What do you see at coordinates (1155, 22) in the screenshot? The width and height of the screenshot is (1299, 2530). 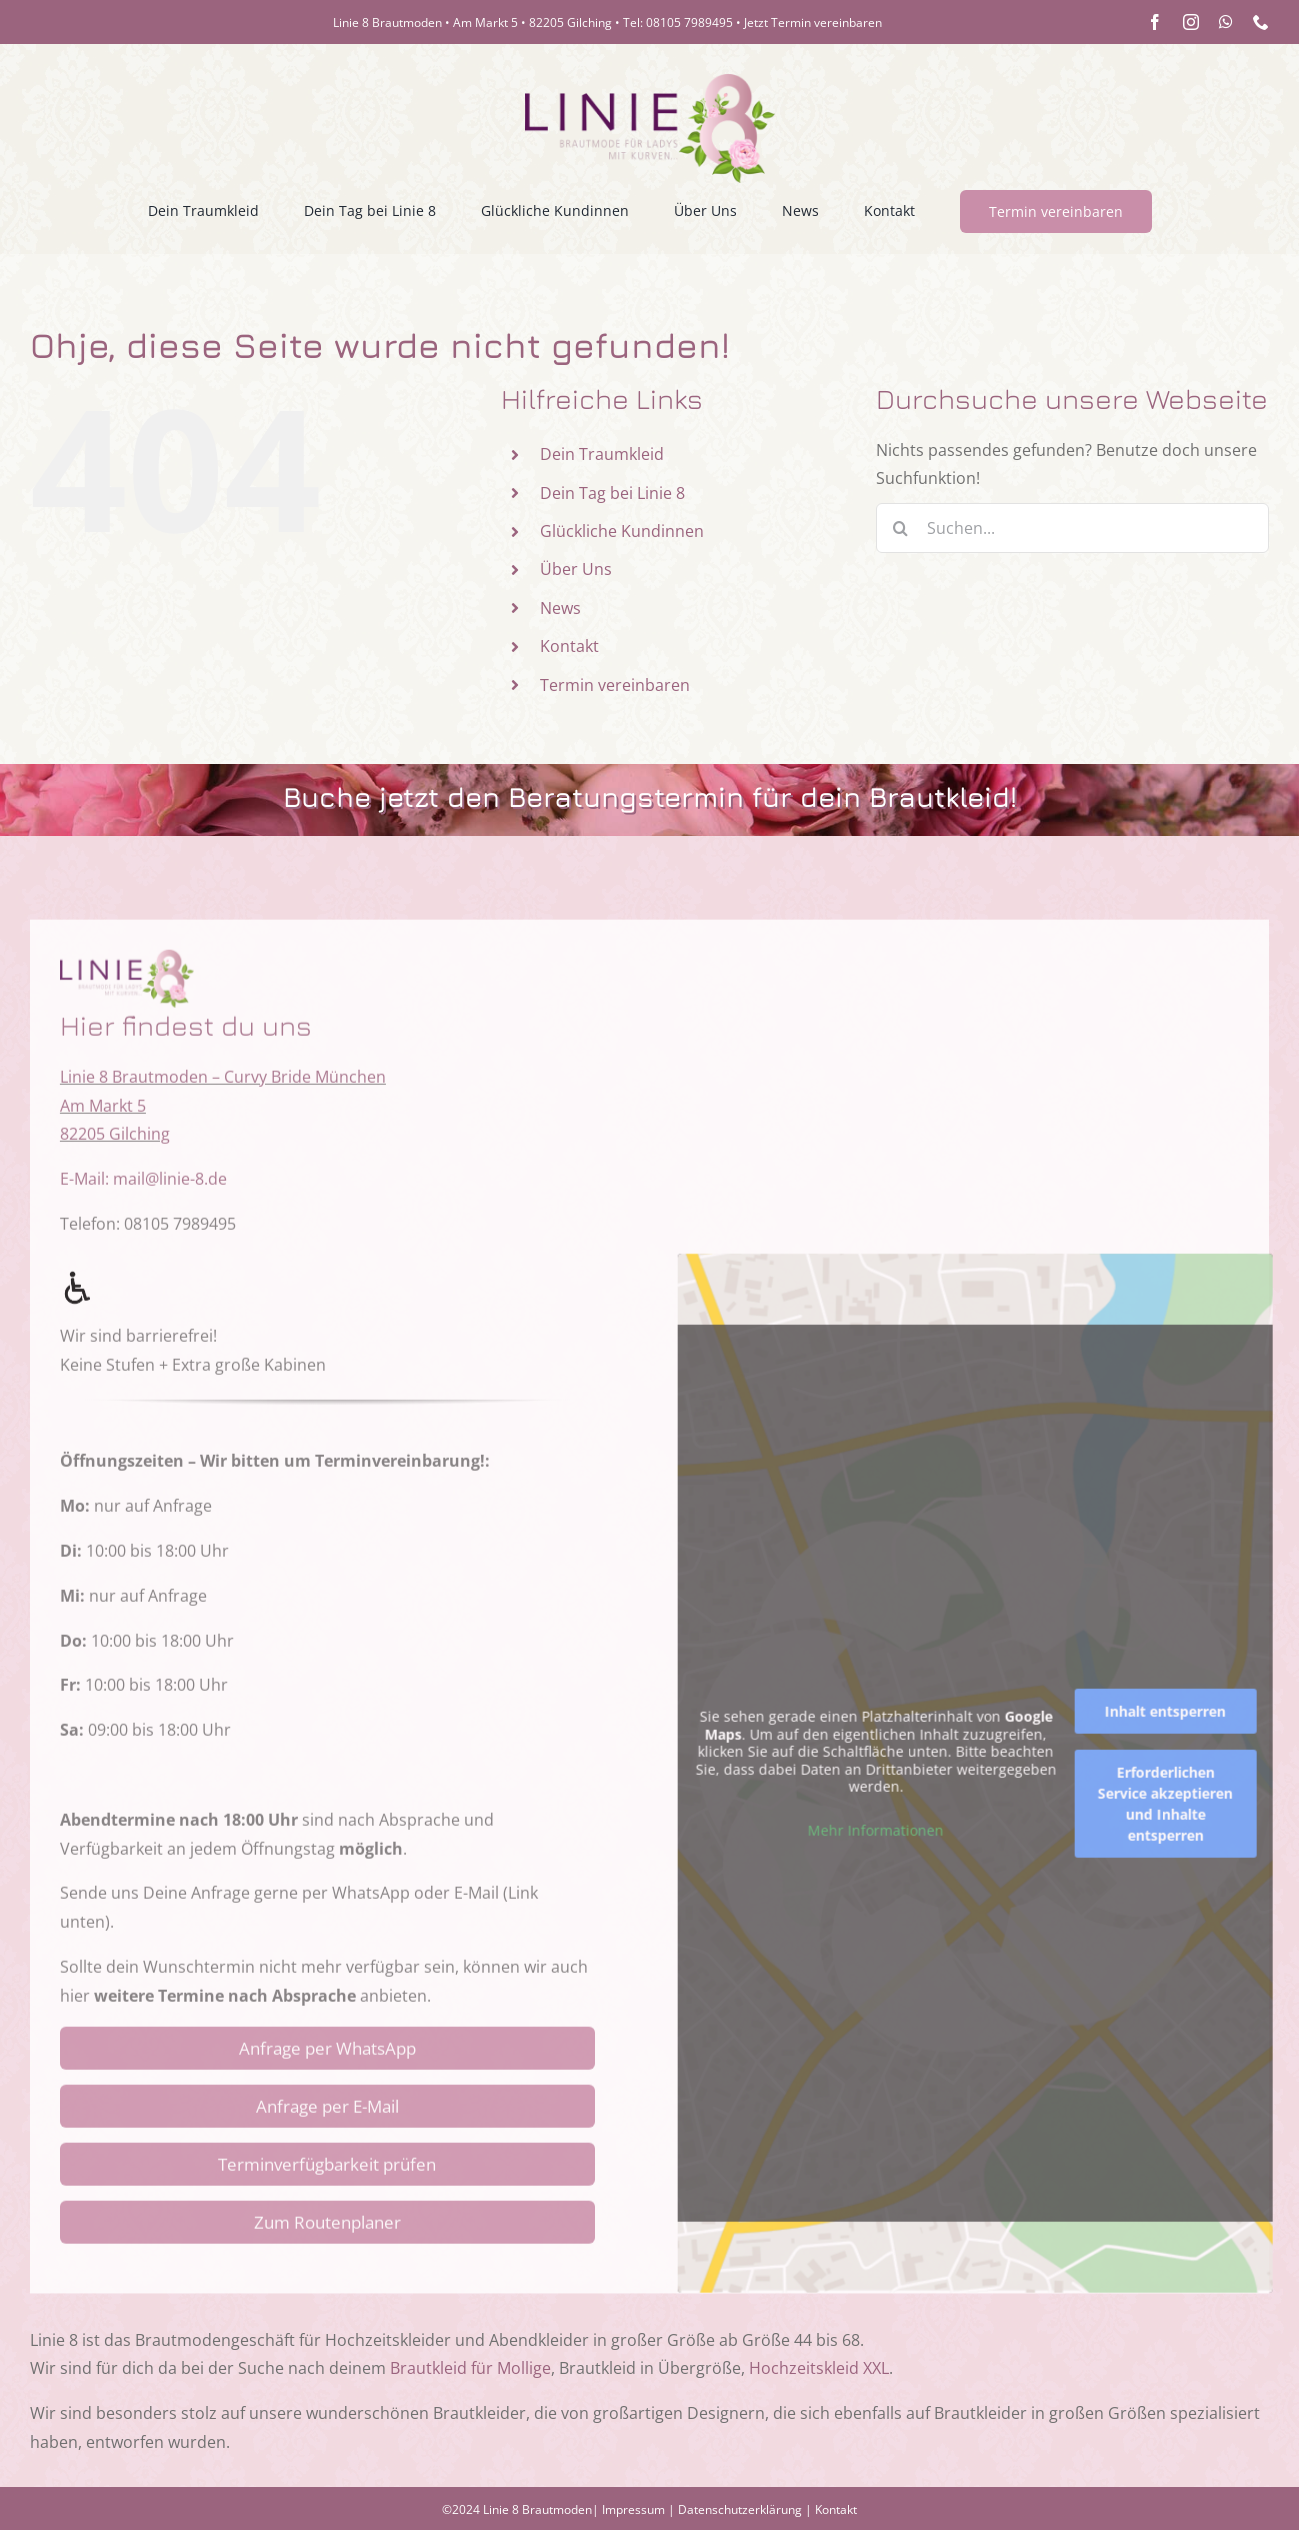 I see `[facebook]` at bounding box center [1155, 22].